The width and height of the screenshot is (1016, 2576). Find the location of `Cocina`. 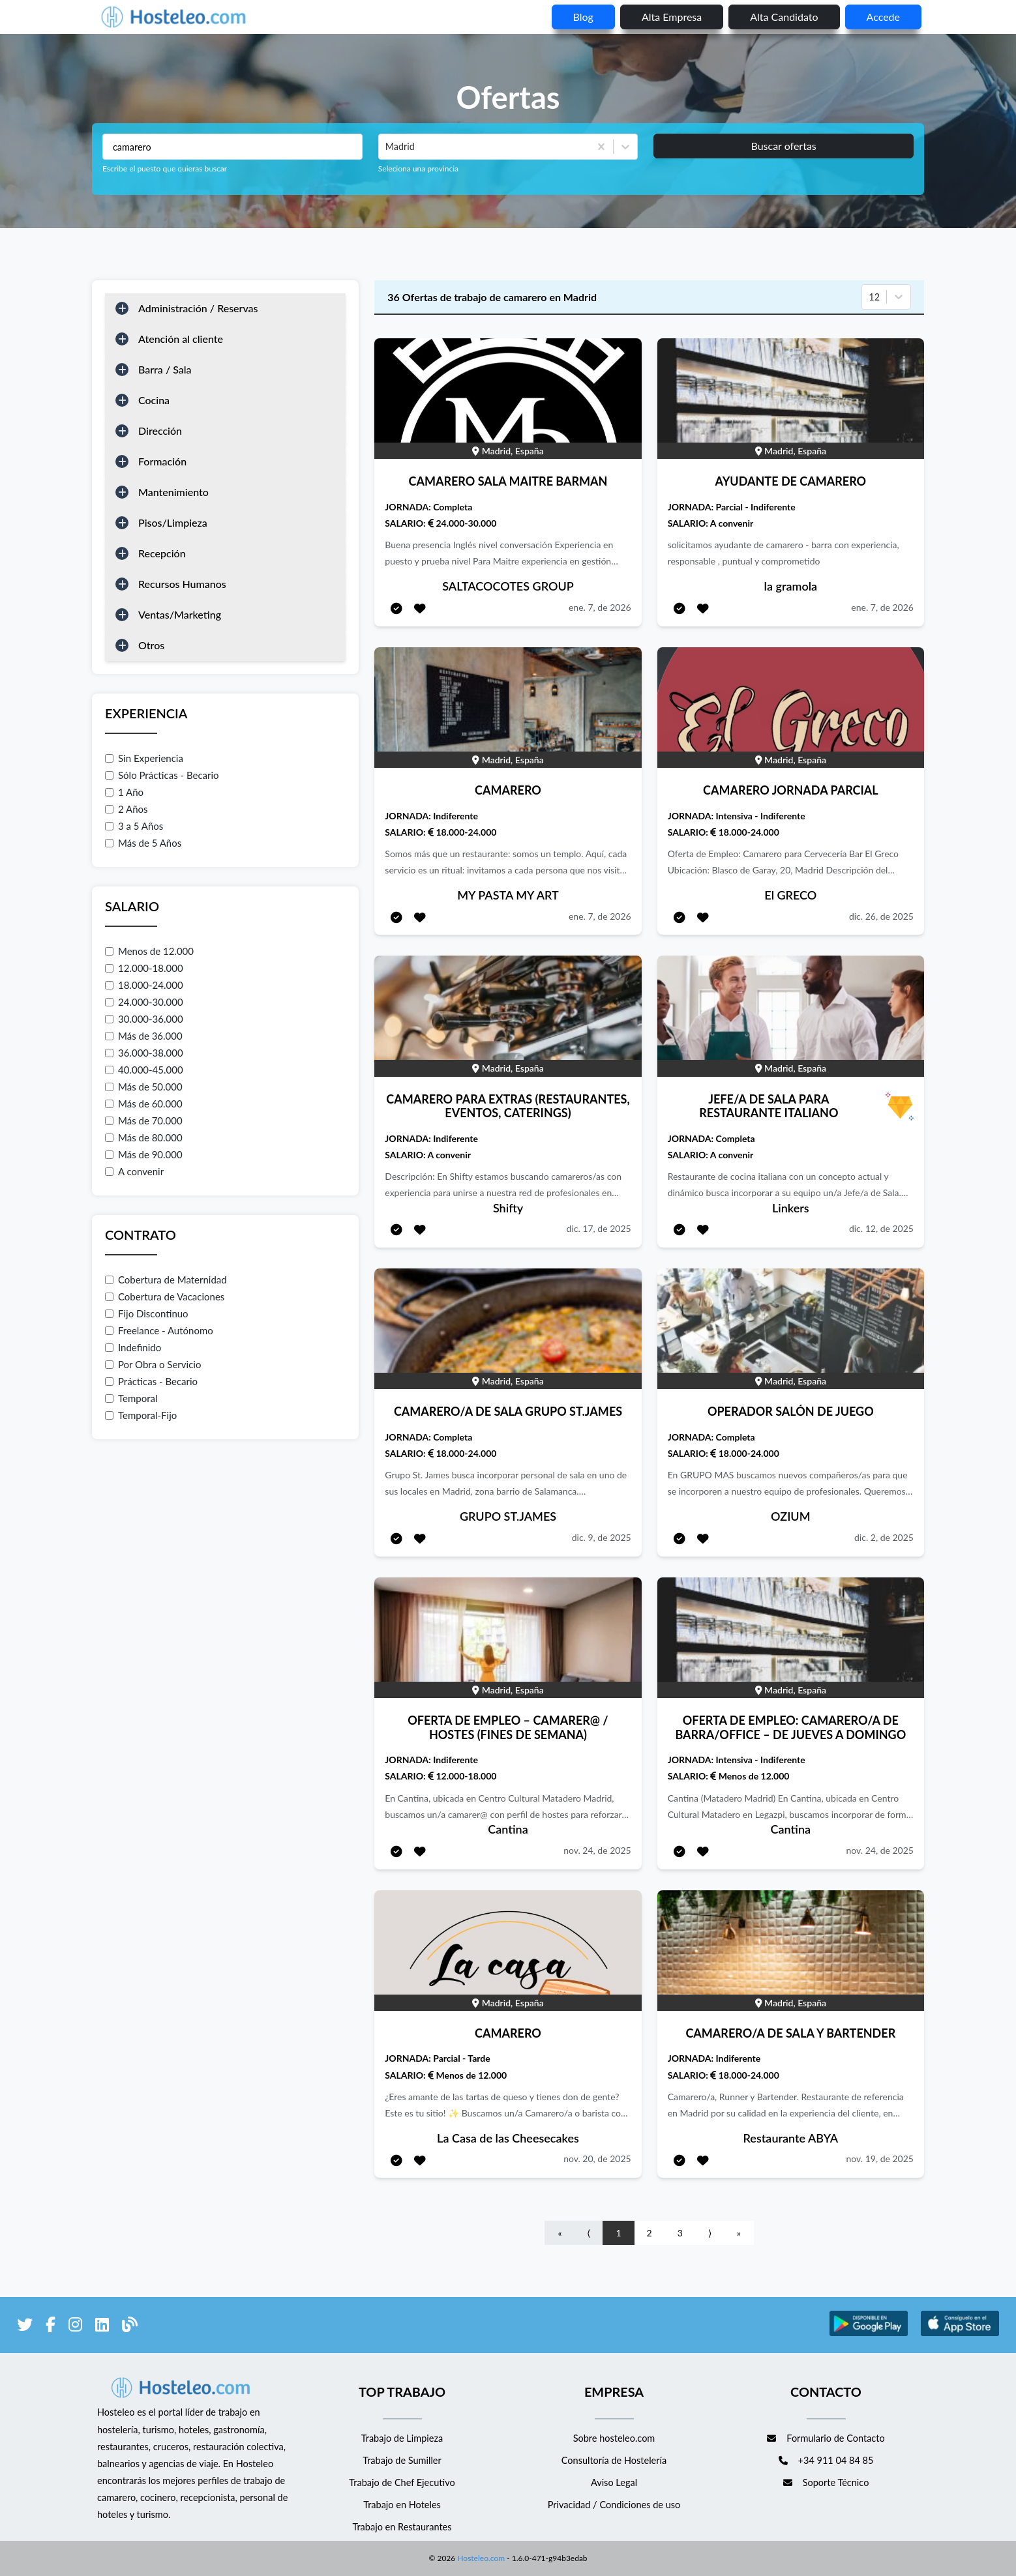

Cocina is located at coordinates (154, 400).